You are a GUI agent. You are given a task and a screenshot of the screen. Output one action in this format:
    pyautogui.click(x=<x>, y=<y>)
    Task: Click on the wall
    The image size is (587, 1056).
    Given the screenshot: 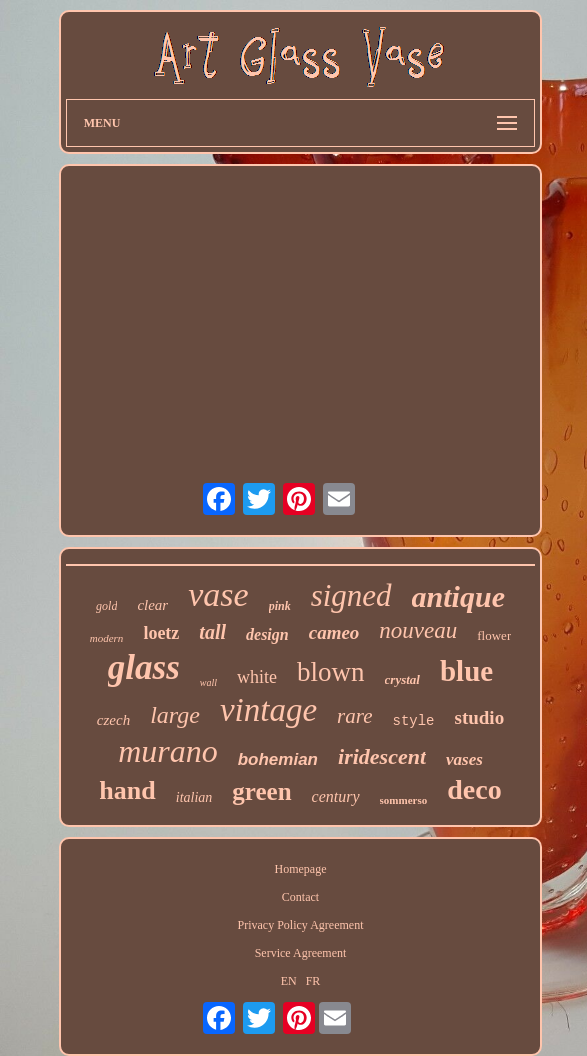 What is the action you would take?
    pyautogui.click(x=208, y=682)
    